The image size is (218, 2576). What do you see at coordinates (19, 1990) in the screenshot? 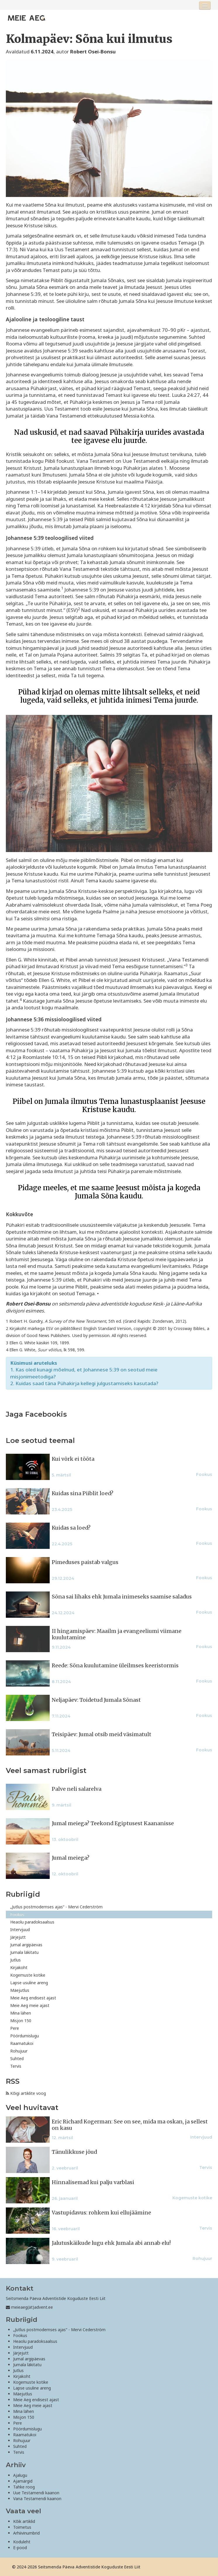
I see `Mäejutlus` at bounding box center [19, 1990].